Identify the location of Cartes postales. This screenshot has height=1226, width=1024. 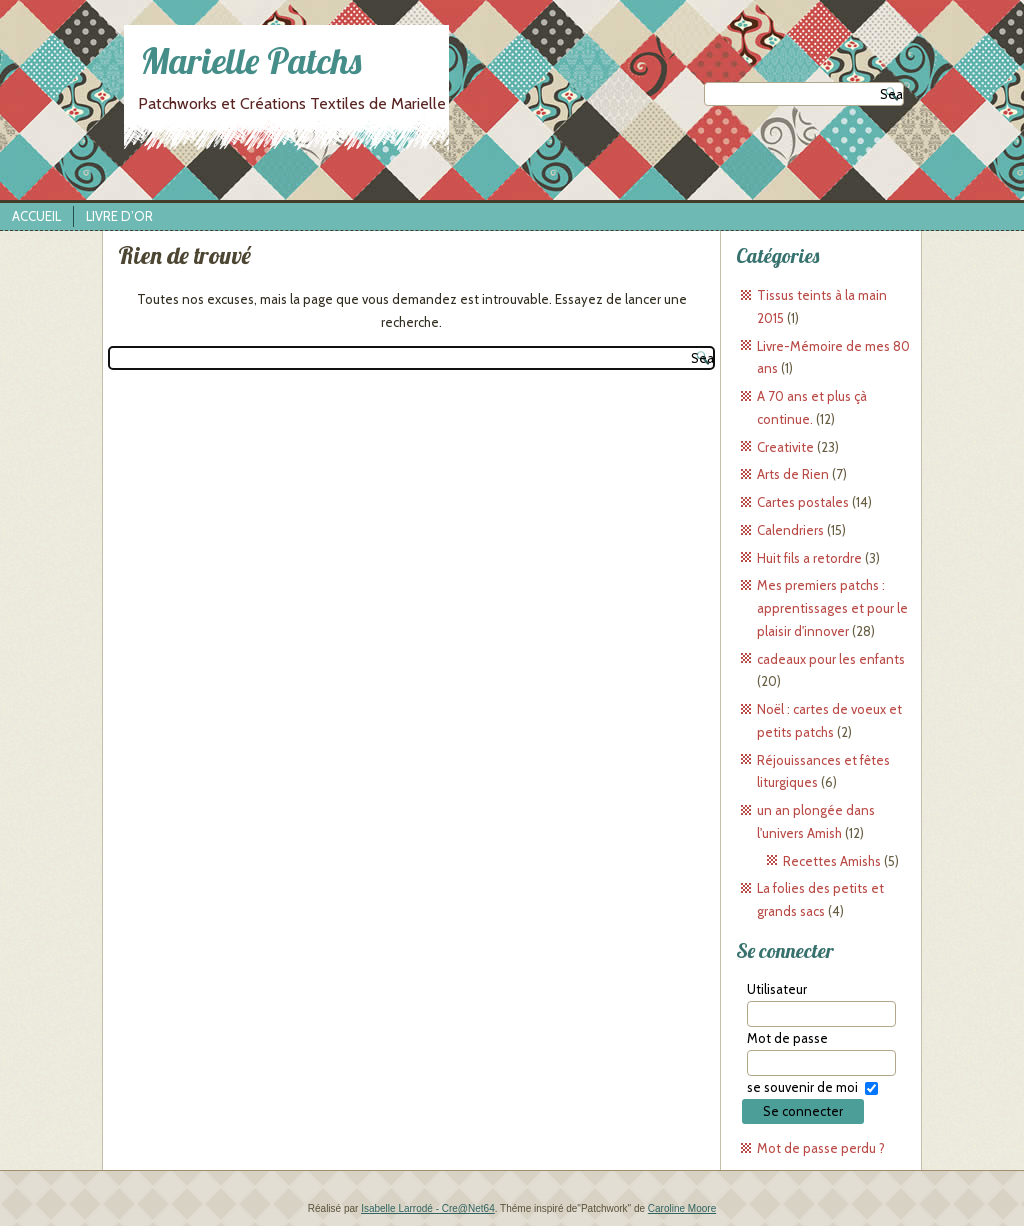
(803, 502).